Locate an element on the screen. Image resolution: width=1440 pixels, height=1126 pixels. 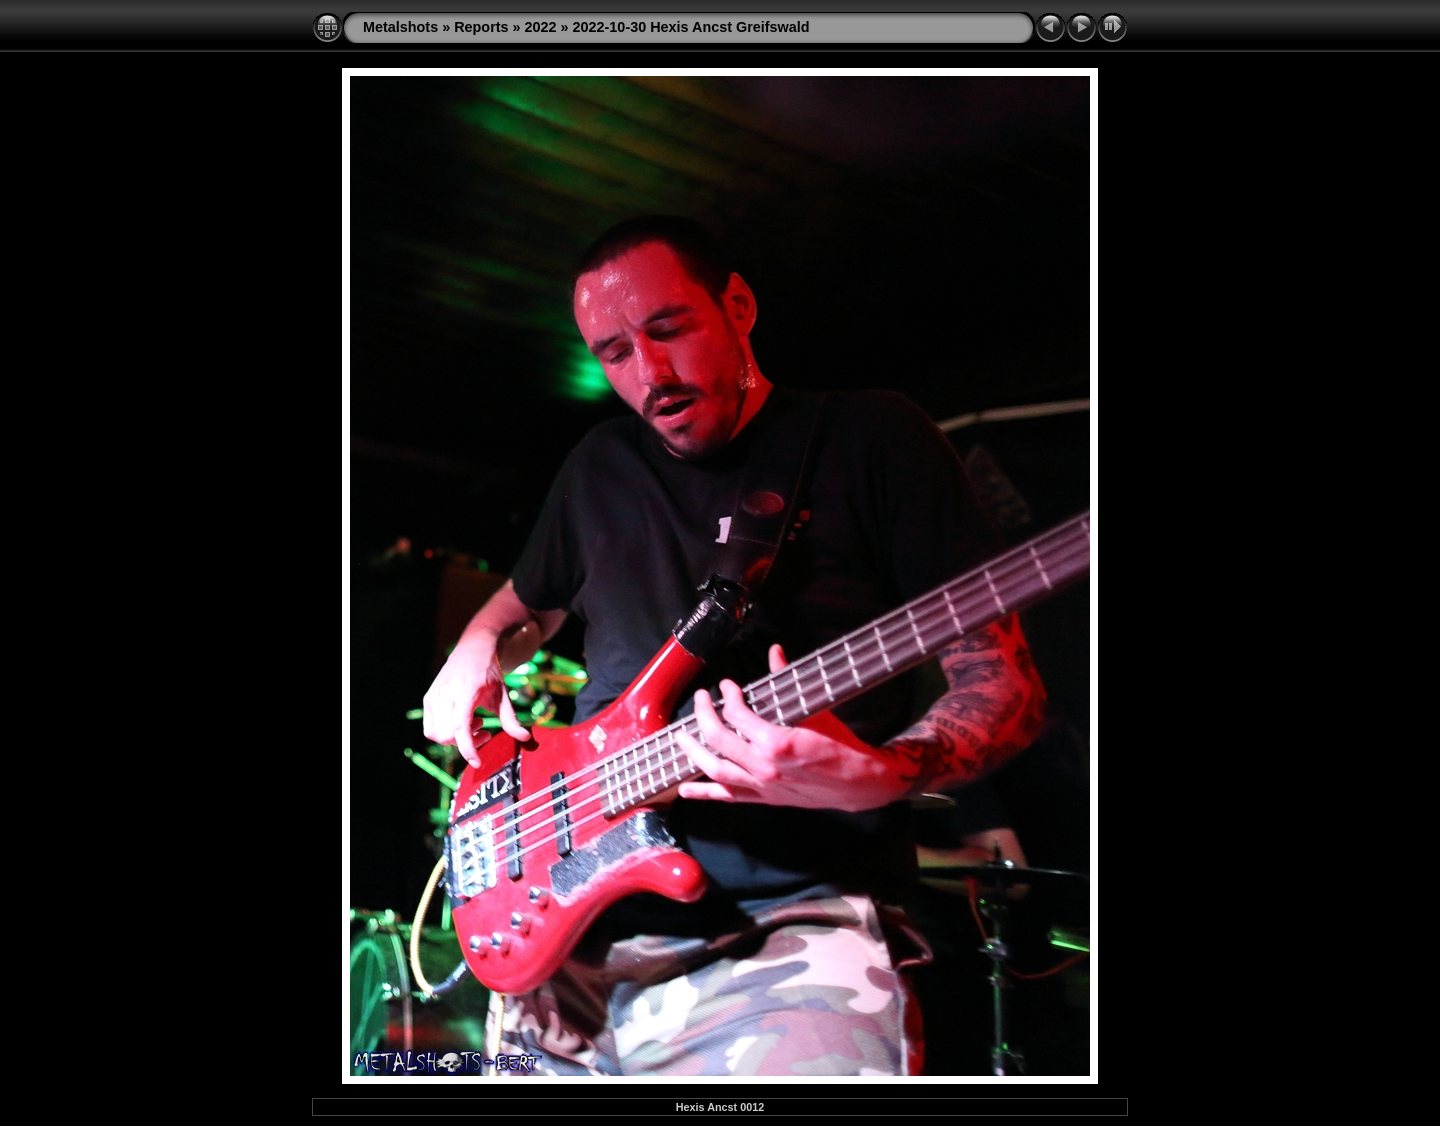
Metalshots is located at coordinates (400, 27).